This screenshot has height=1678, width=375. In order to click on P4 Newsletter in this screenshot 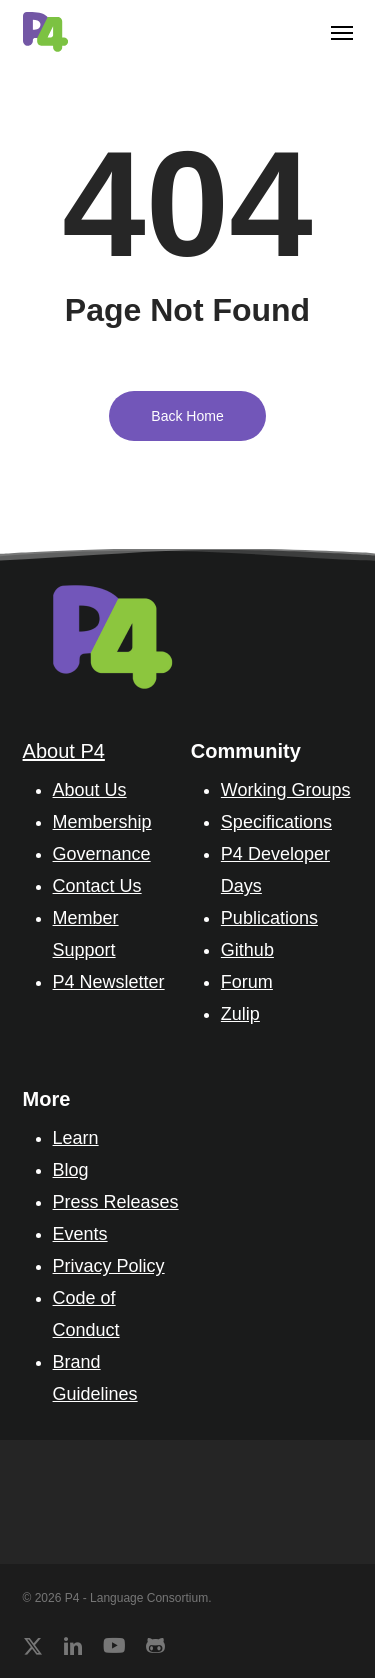, I will do `click(109, 982)`.